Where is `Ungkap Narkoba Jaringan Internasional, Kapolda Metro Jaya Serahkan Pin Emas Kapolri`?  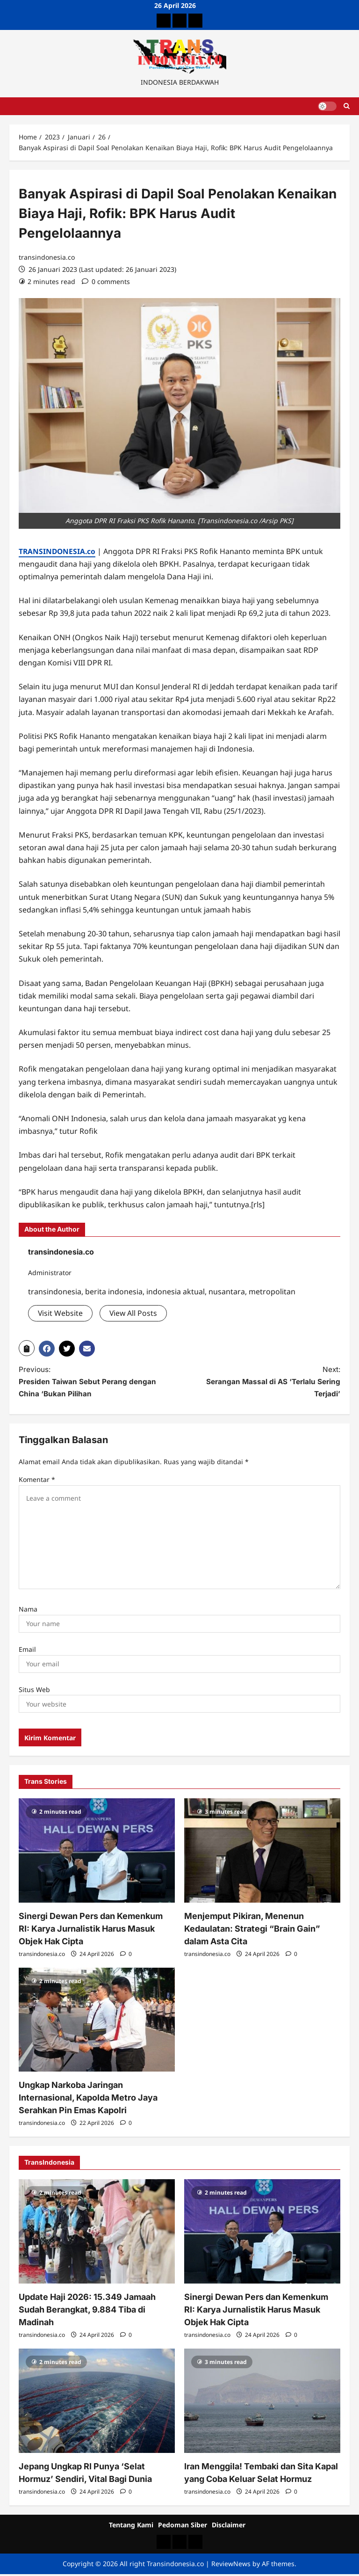 Ungkap Narkoba Jaringan Internasional, Kapolda Metro Jaya Serahkan Pin Emas Kapolri is located at coordinates (88, 2099).